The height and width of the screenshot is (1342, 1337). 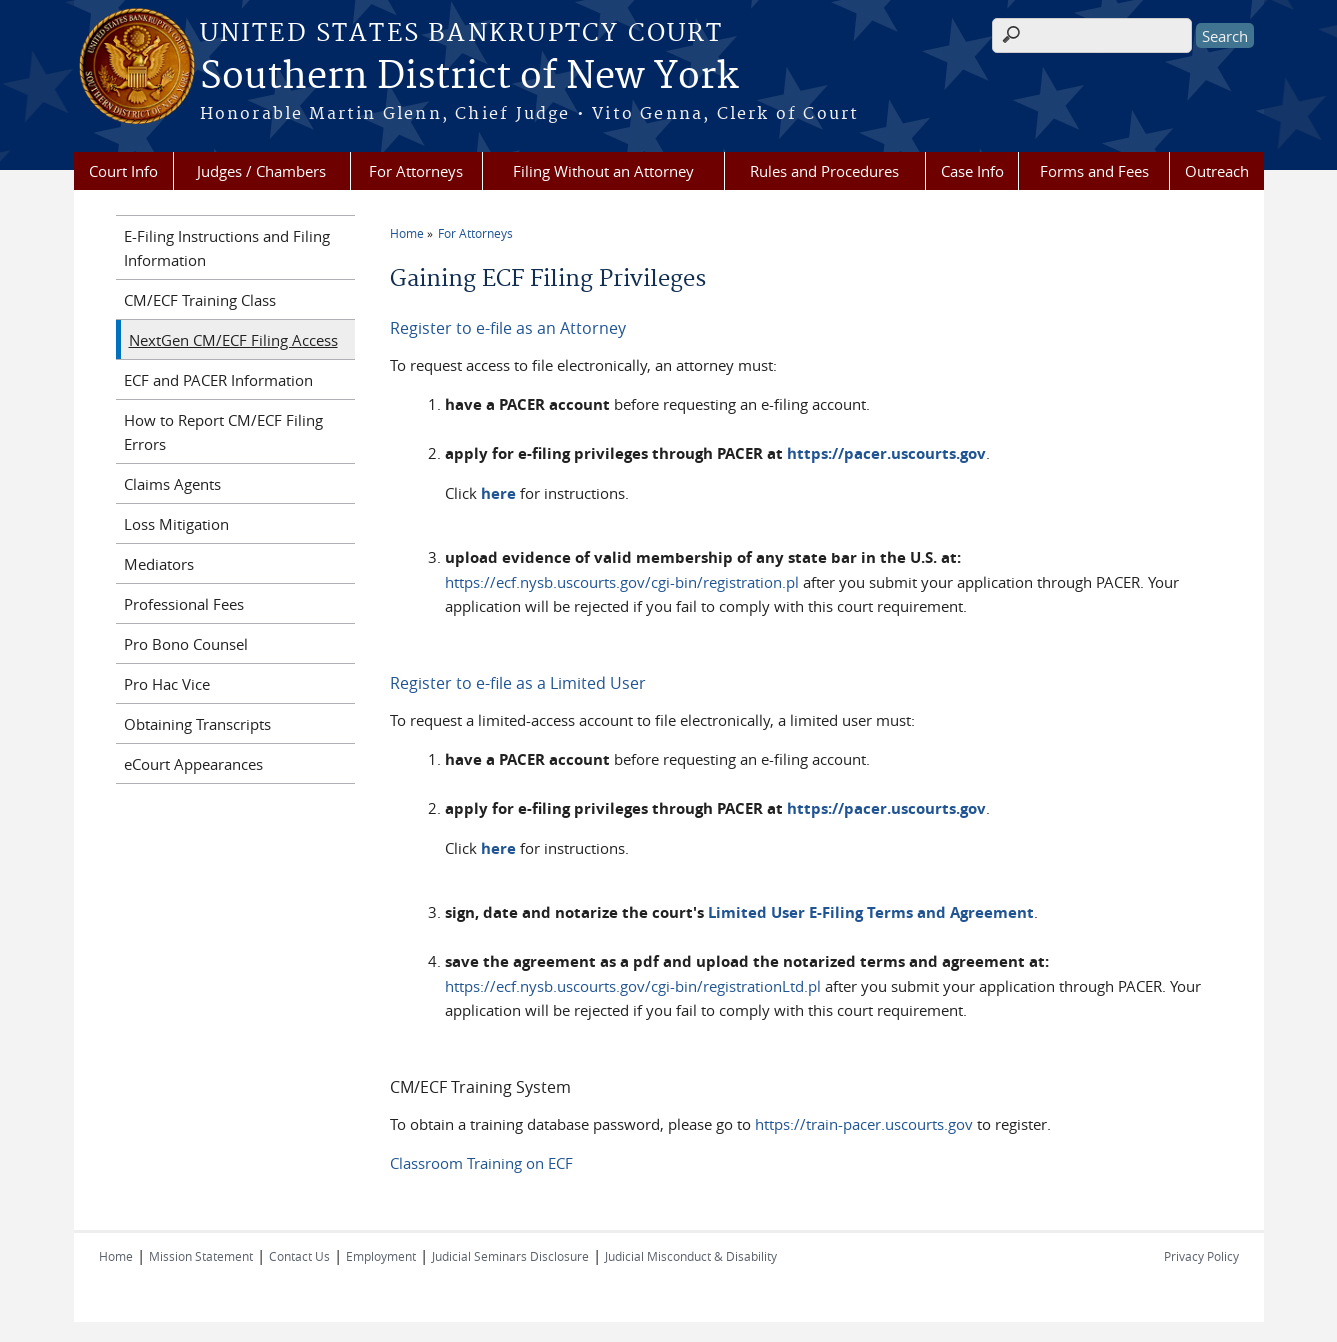 I want to click on Employment, so click(x=381, y=1256).